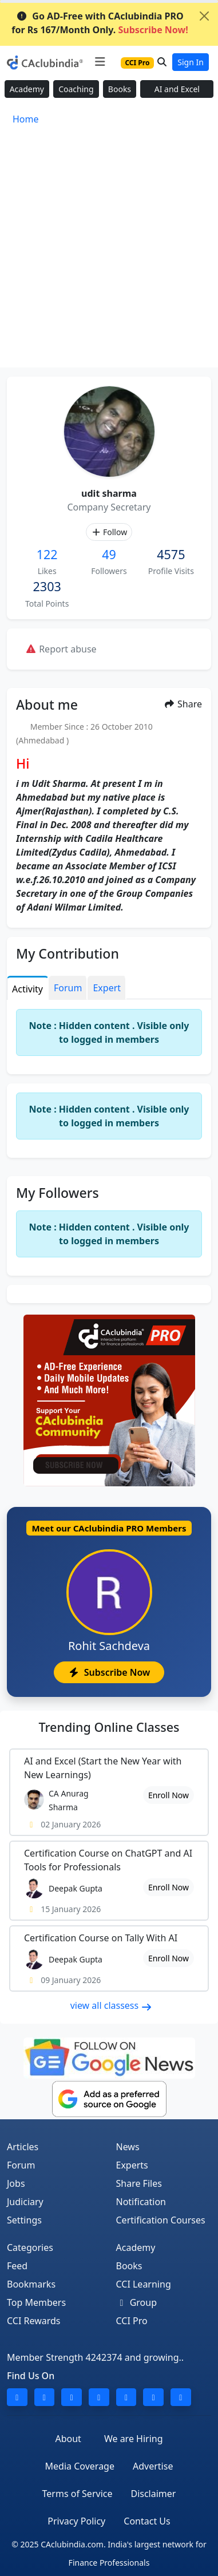 The height and width of the screenshot is (2576, 218). Describe the element at coordinates (100, 62) in the screenshot. I see `[Toggle navigation]` at that location.